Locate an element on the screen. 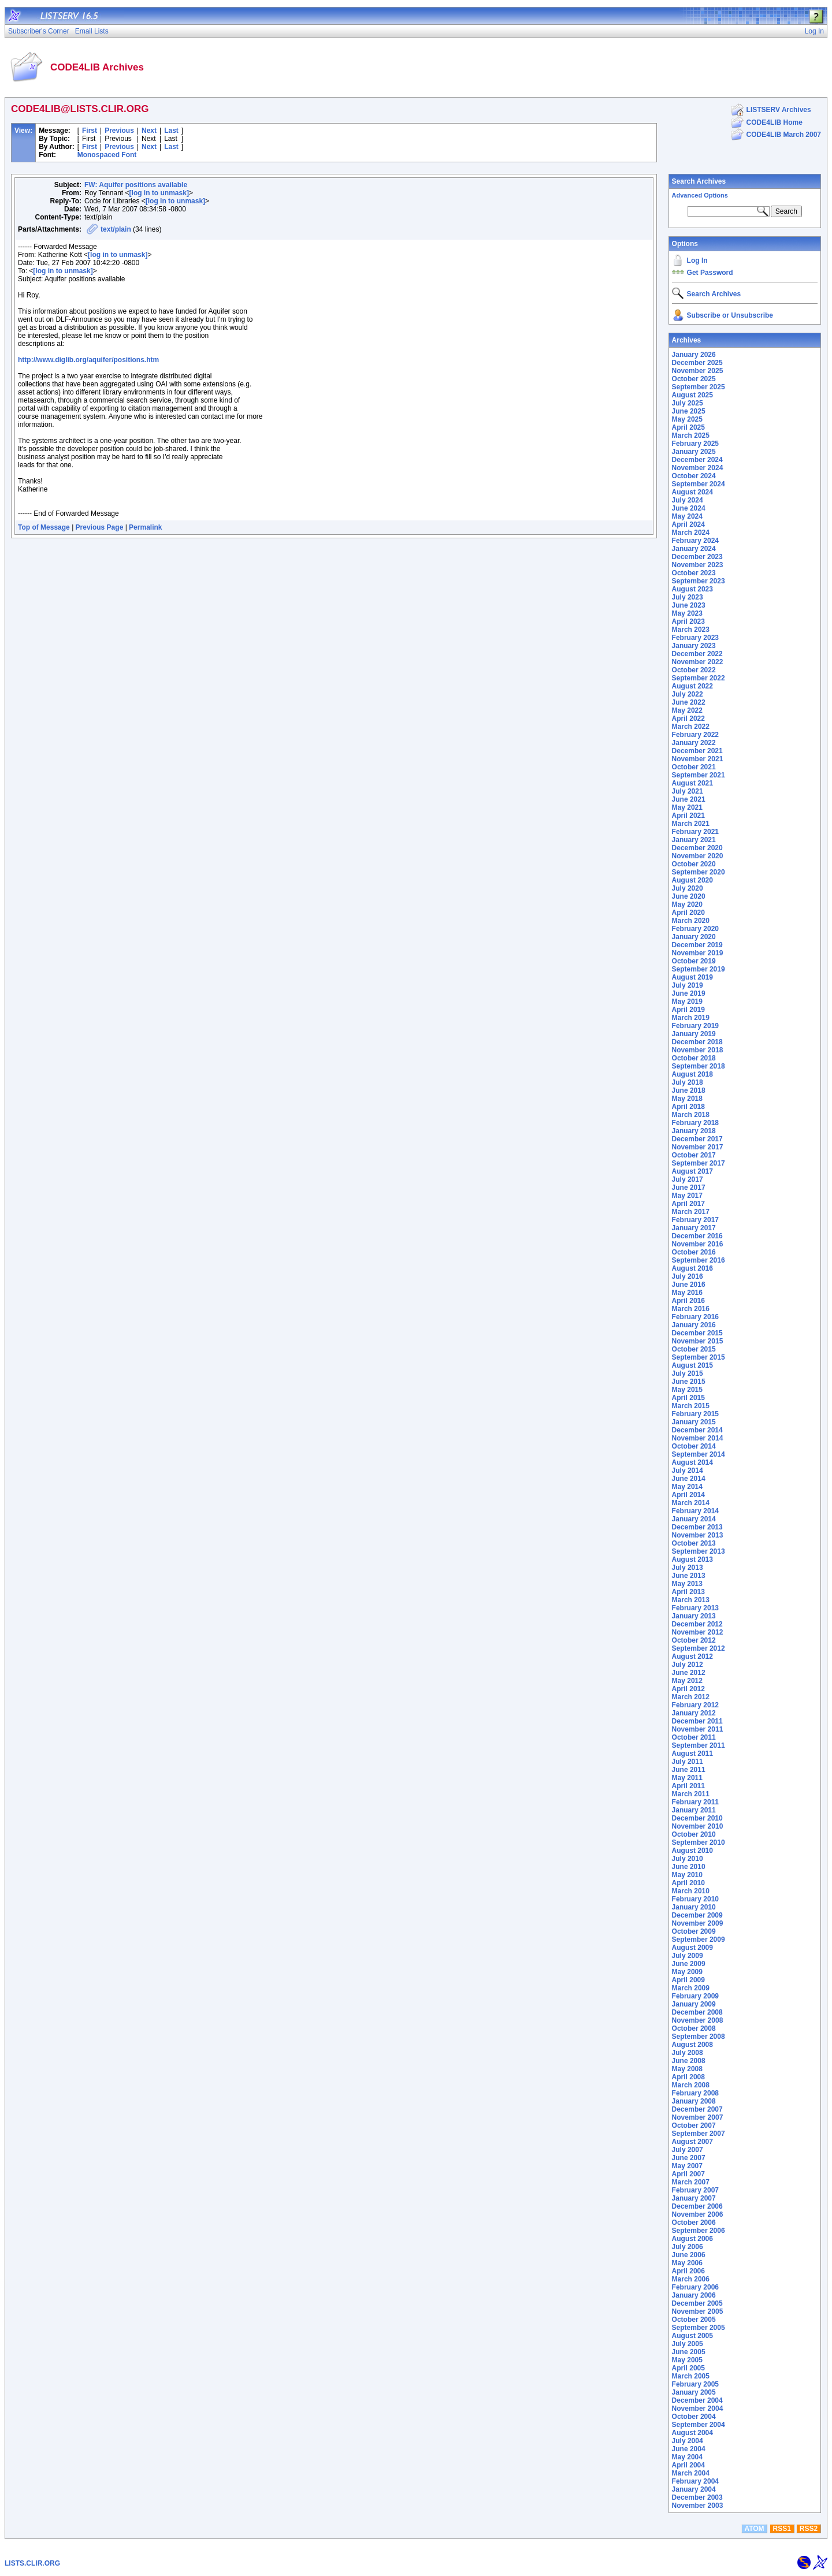 This screenshot has width=832, height=2576. May 2019 is located at coordinates (687, 1001).